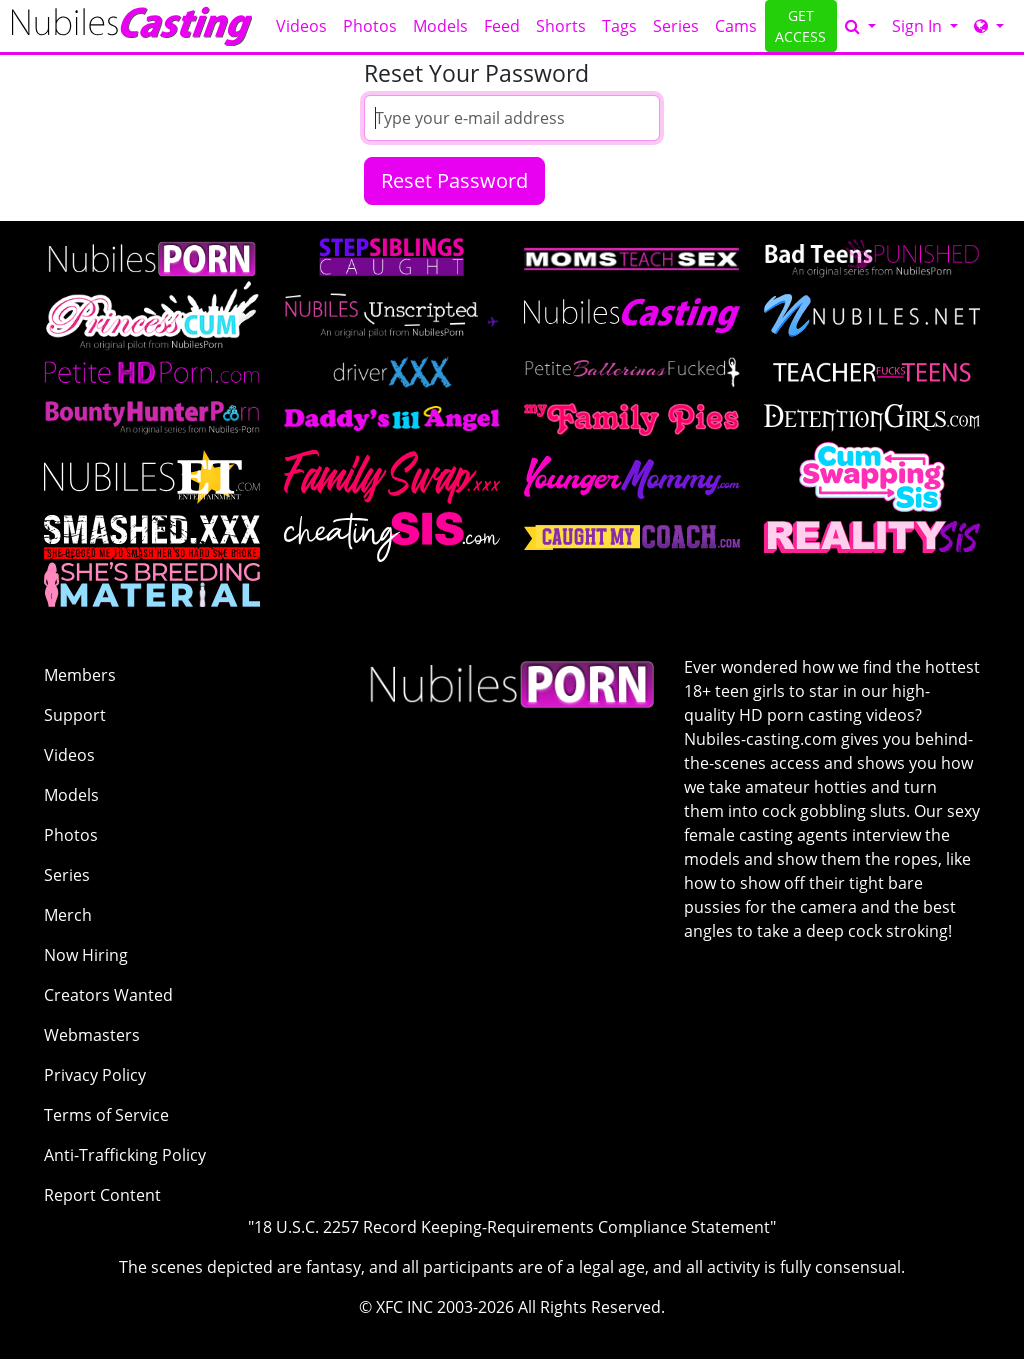 Image resolution: width=1024 pixels, height=1359 pixels. Describe the element at coordinates (676, 26) in the screenshot. I see `Series` at that location.